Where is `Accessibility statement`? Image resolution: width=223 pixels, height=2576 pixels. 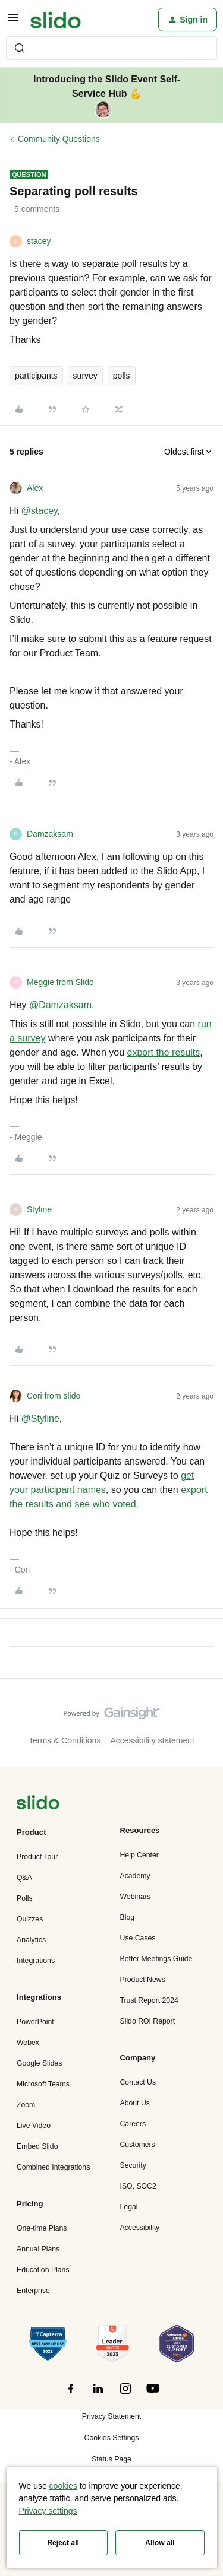
Accessibility statement is located at coordinates (152, 1740).